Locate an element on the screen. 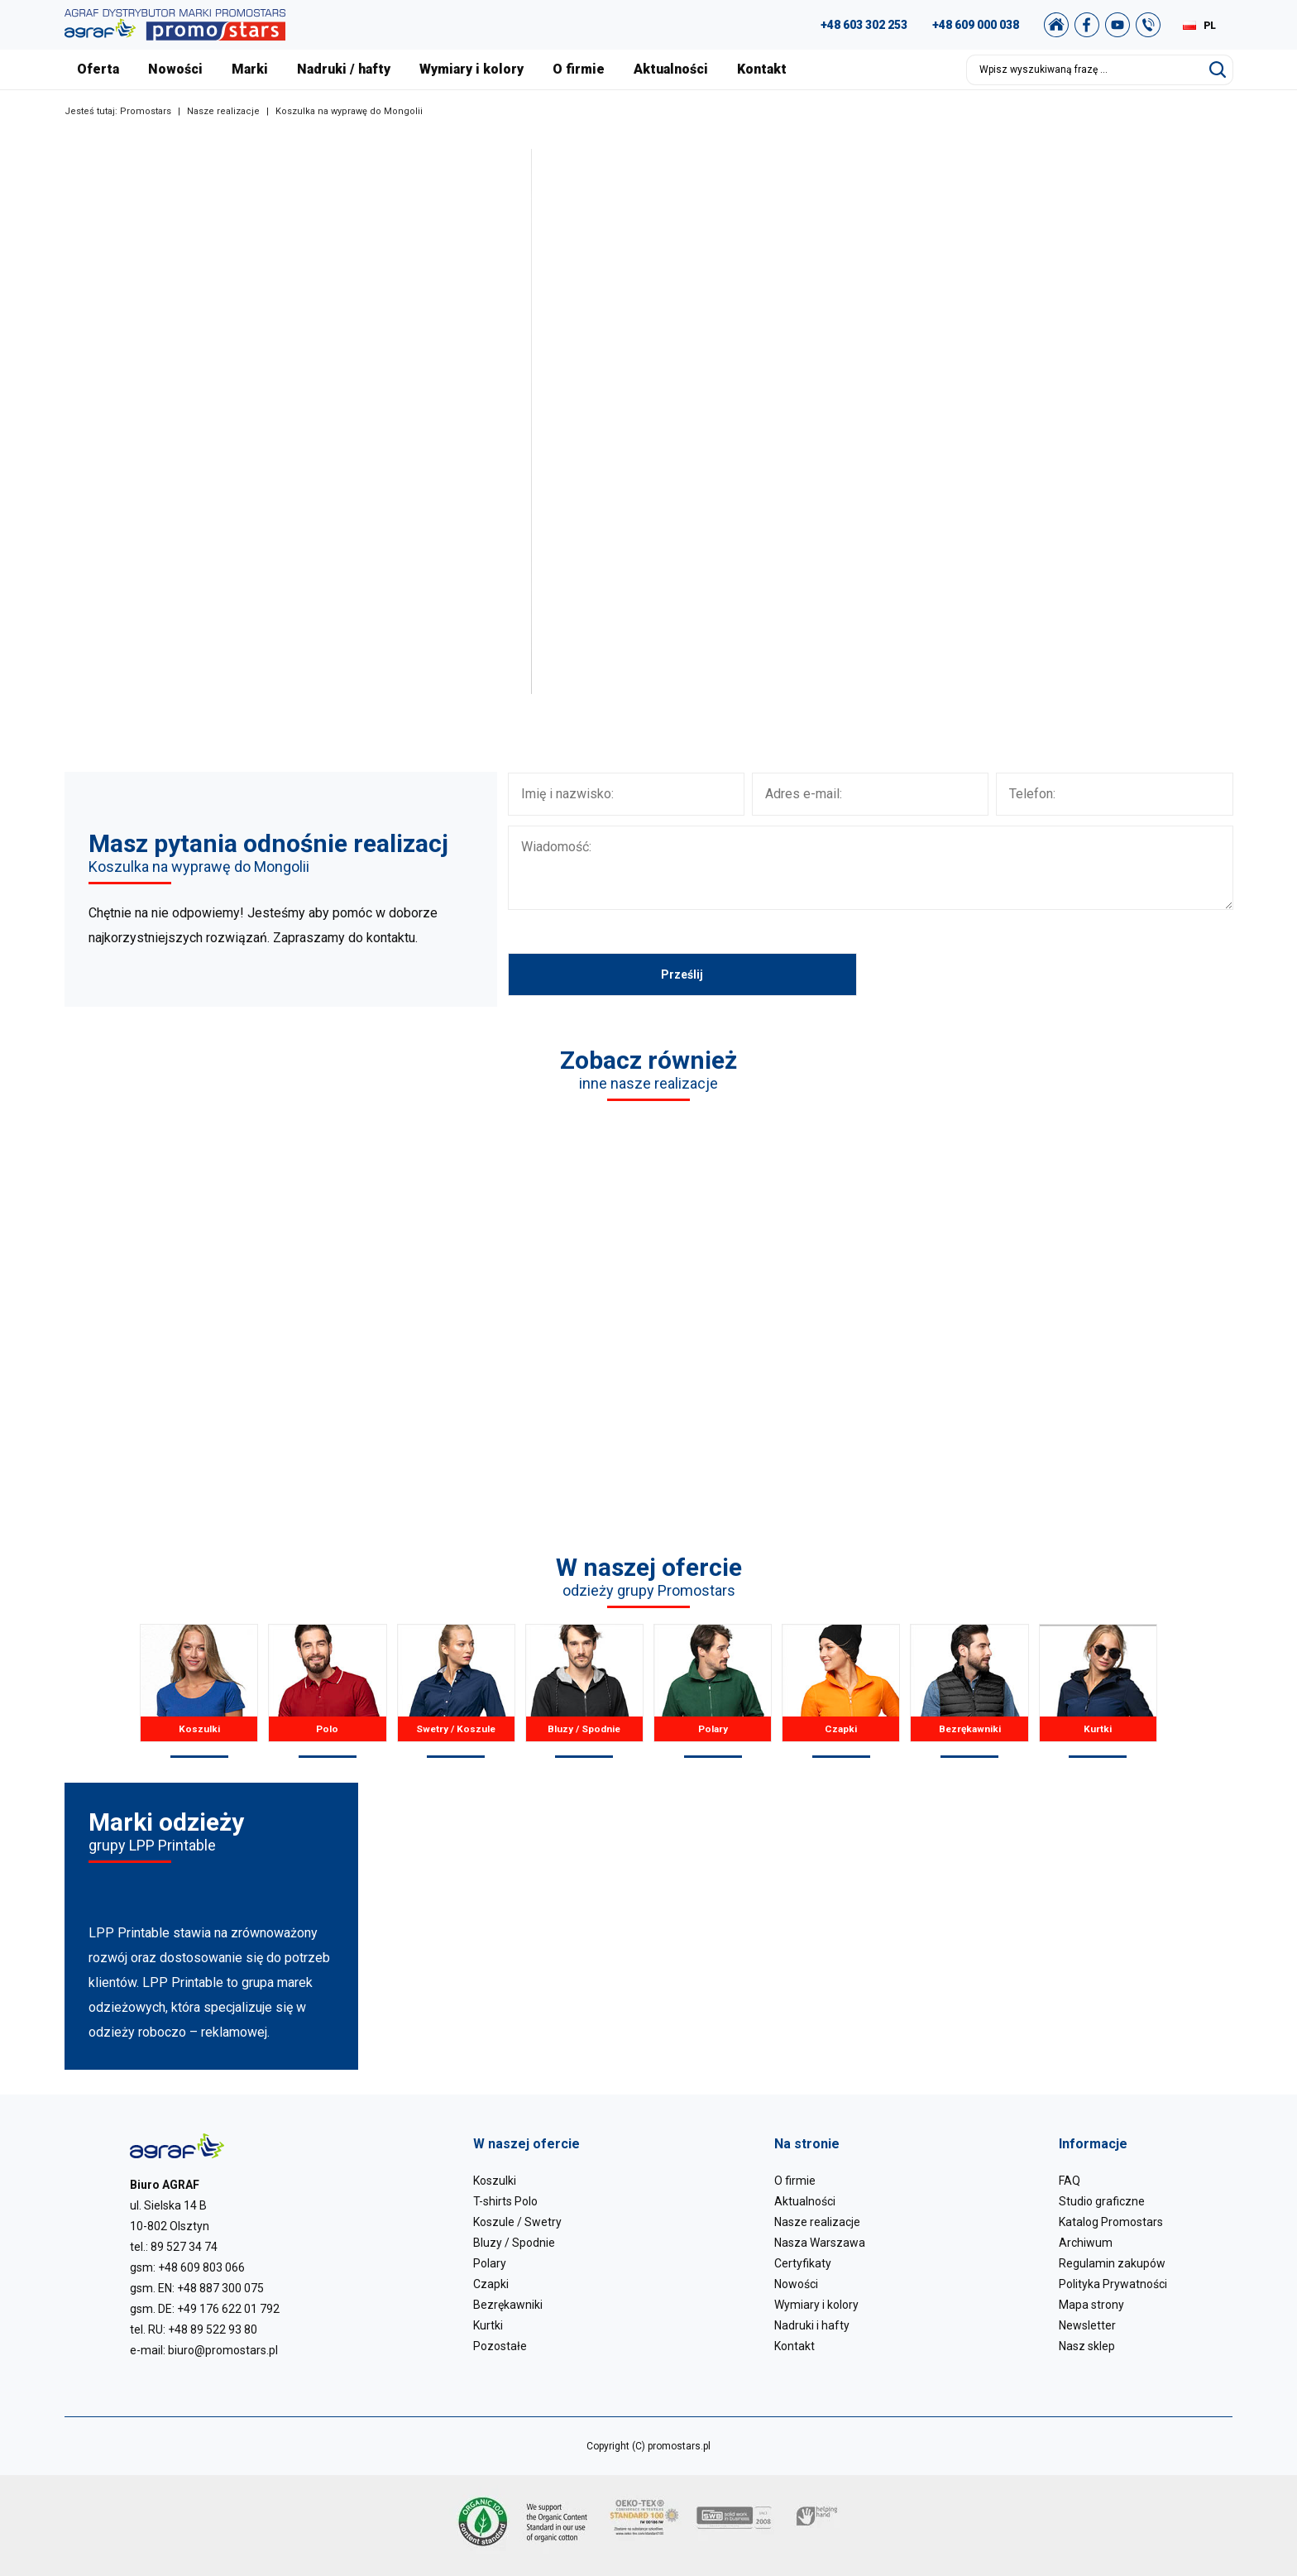 The height and width of the screenshot is (2576, 1297). Polary is located at coordinates (712, 1691).